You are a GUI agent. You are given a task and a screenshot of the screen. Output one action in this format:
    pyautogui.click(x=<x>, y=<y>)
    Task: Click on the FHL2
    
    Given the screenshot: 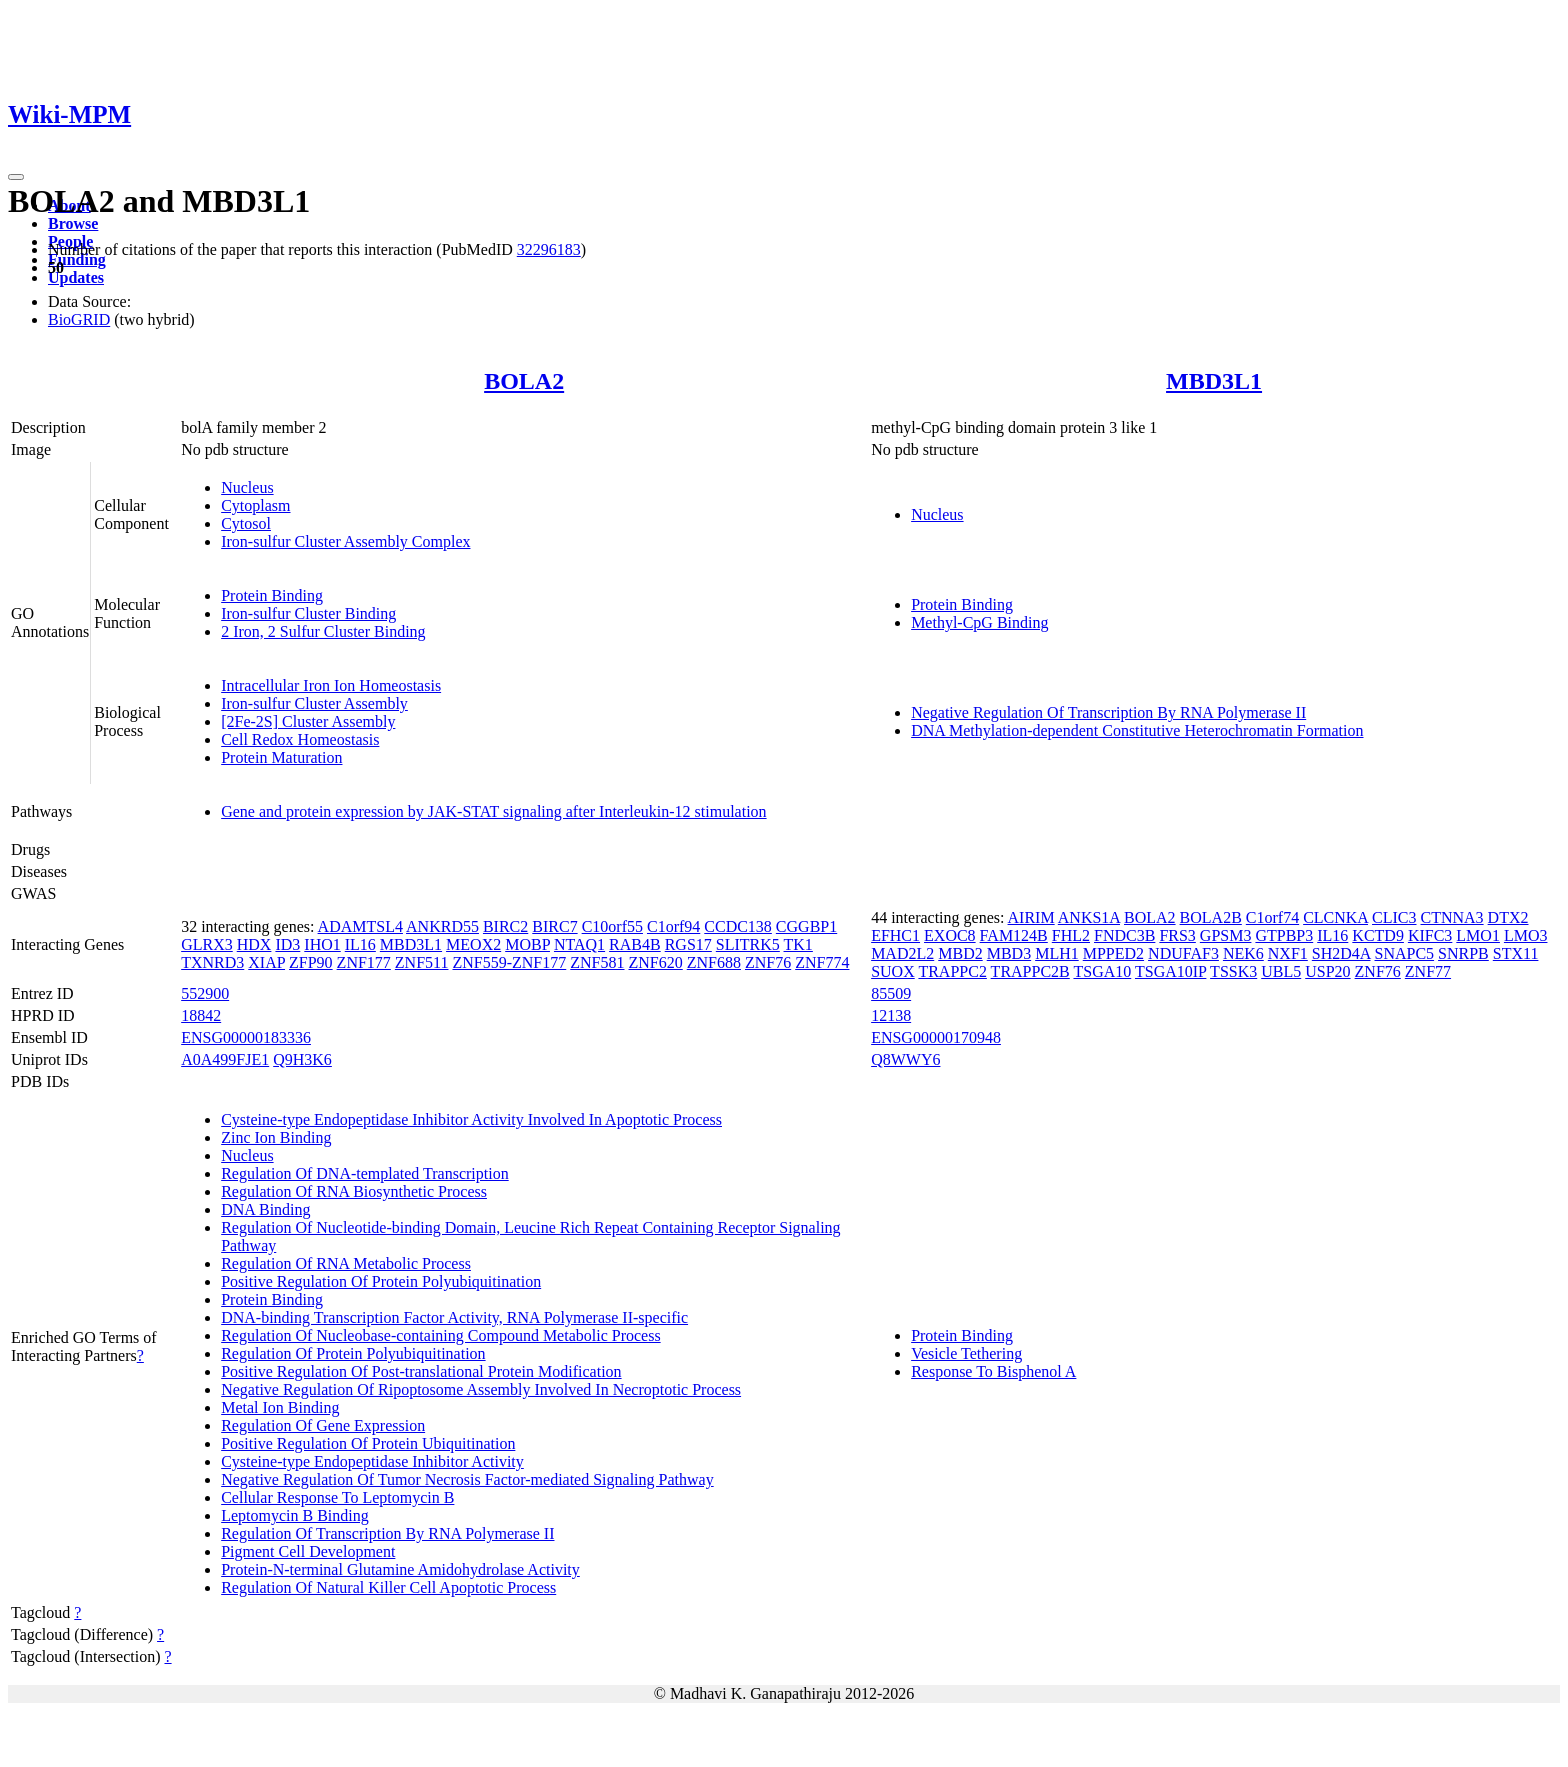 What is the action you would take?
    pyautogui.click(x=1071, y=935)
    